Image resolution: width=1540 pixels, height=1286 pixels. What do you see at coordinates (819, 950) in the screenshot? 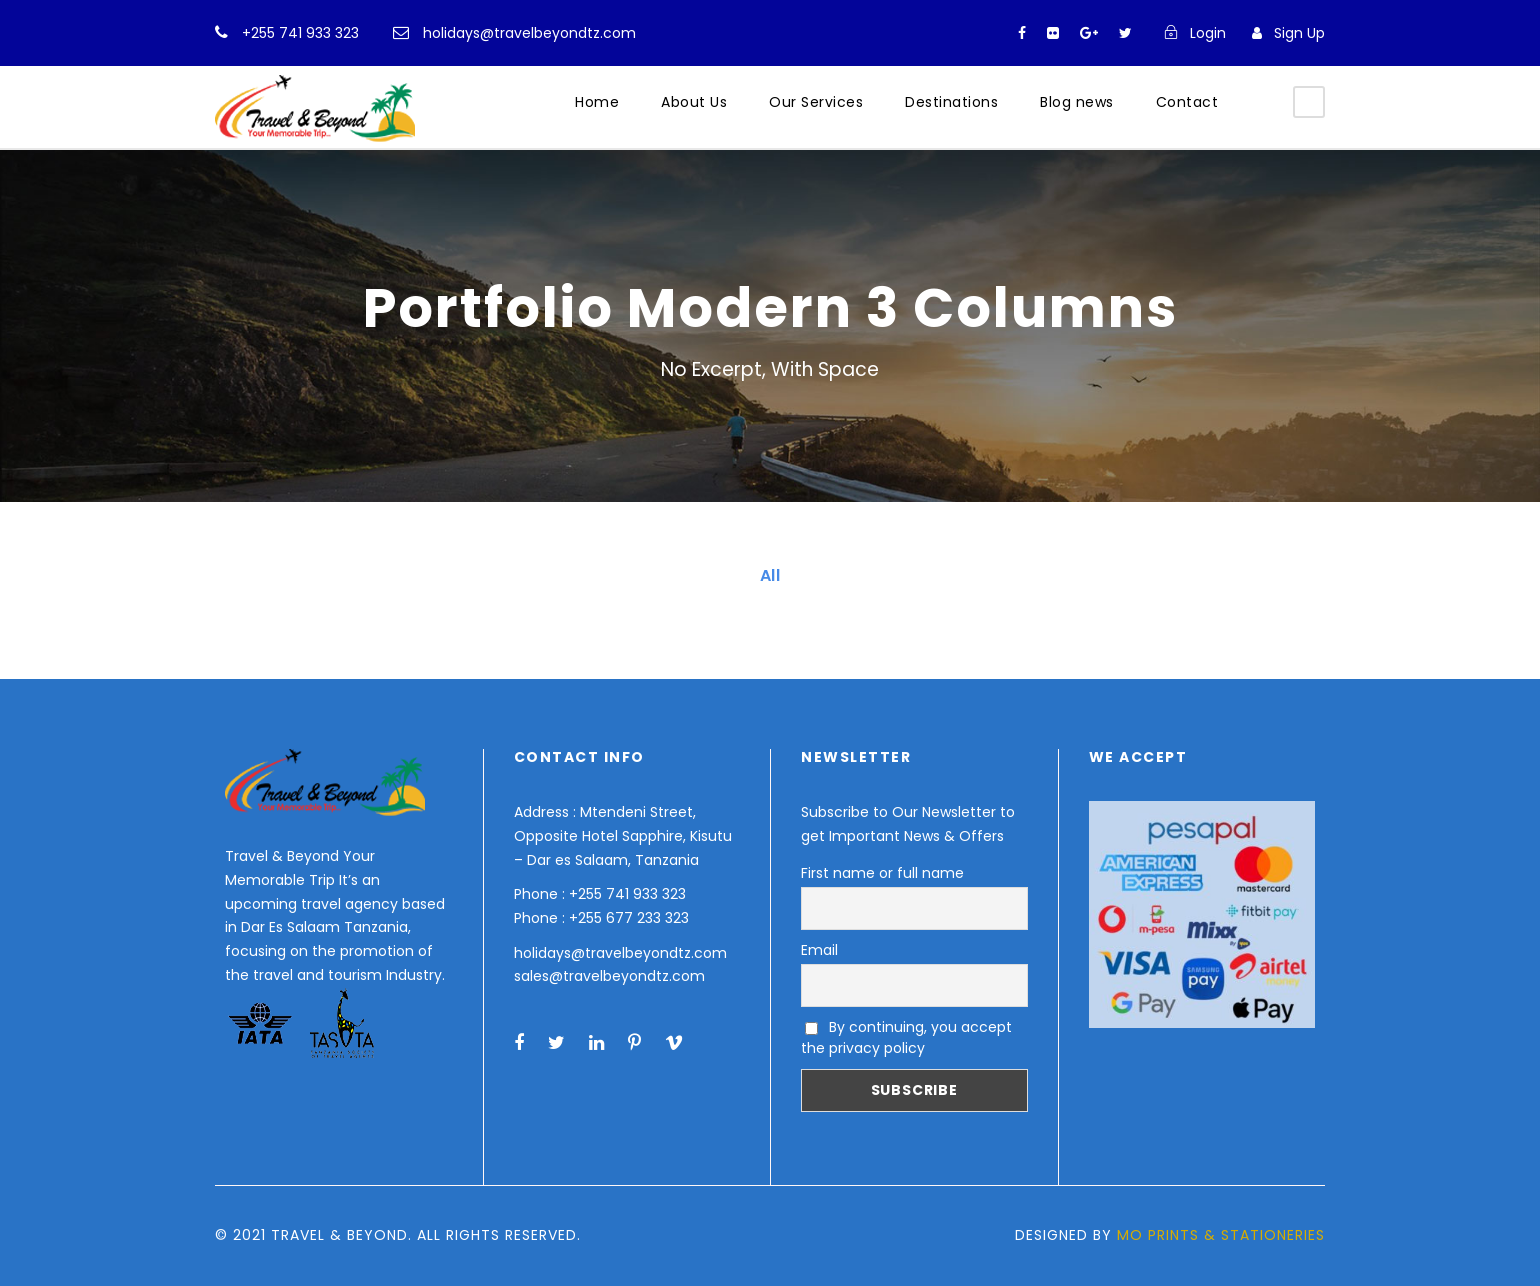
I see `Email` at bounding box center [819, 950].